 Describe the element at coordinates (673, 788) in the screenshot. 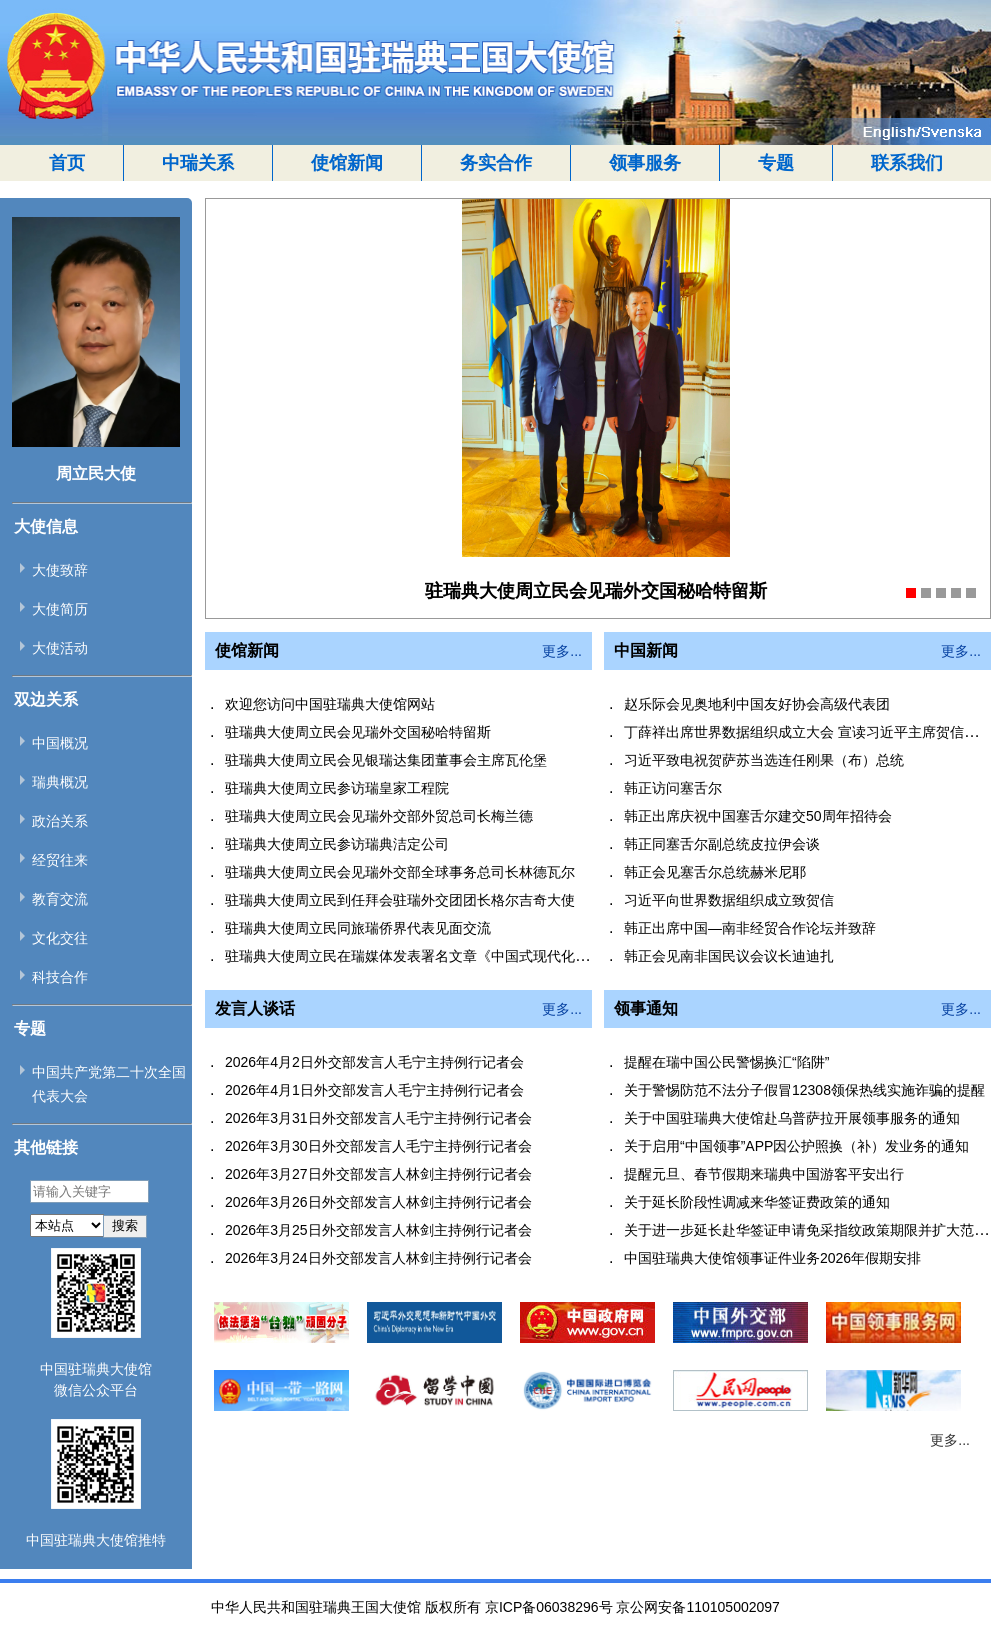

I see `韩正访问塞舌尔` at that location.